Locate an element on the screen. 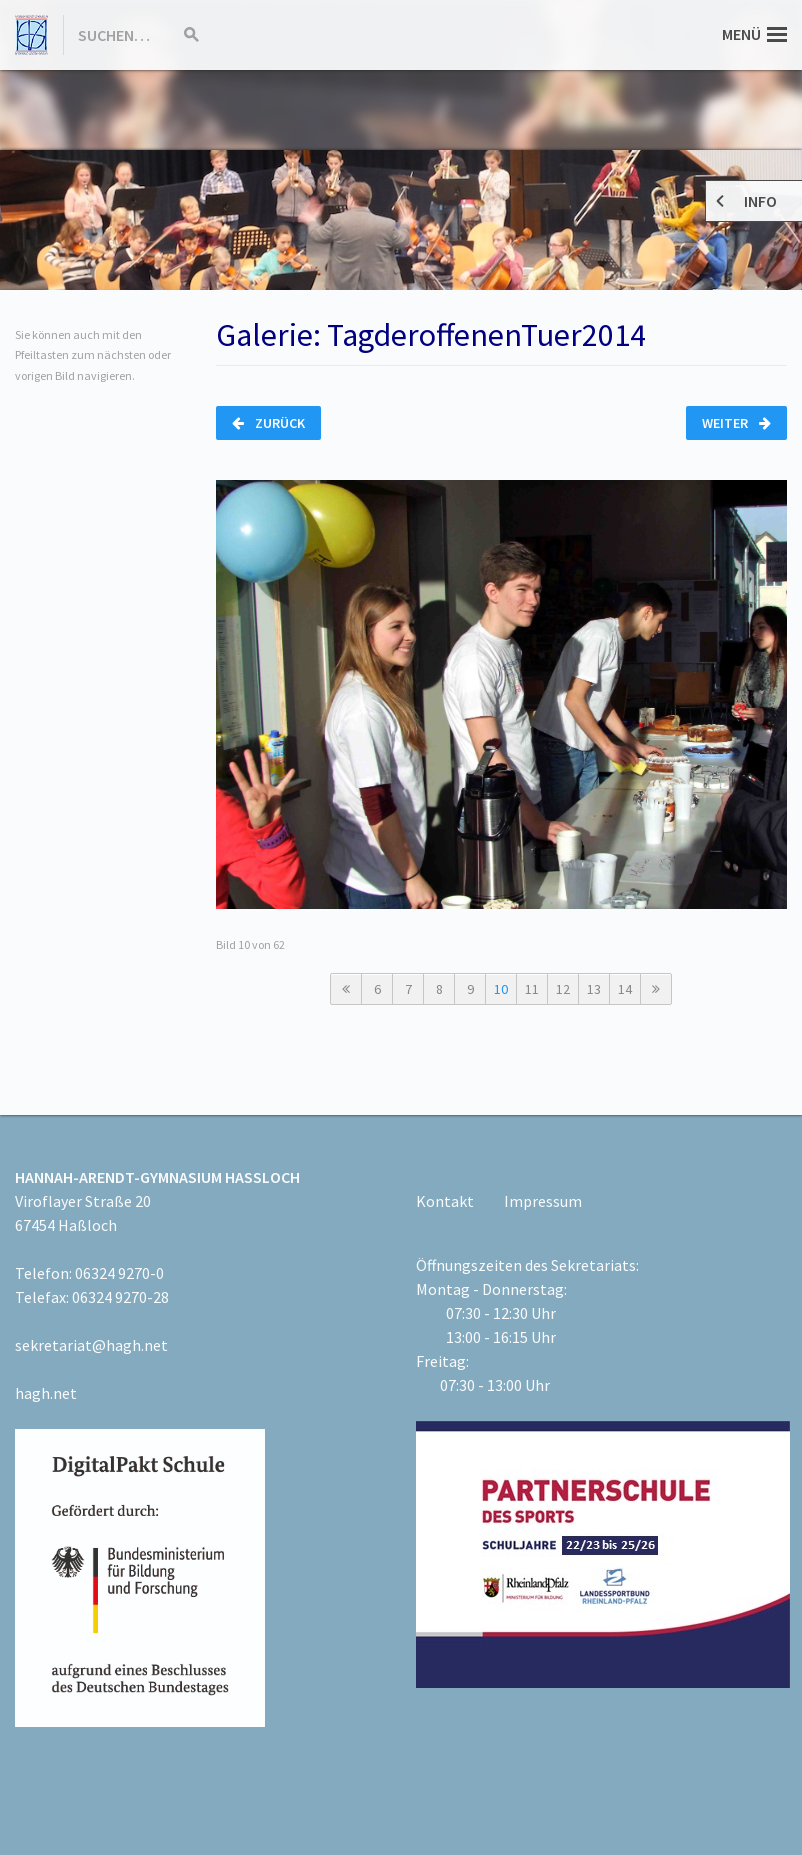 This screenshot has height=1855, width=802. 12 is located at coordinates (563, 989).